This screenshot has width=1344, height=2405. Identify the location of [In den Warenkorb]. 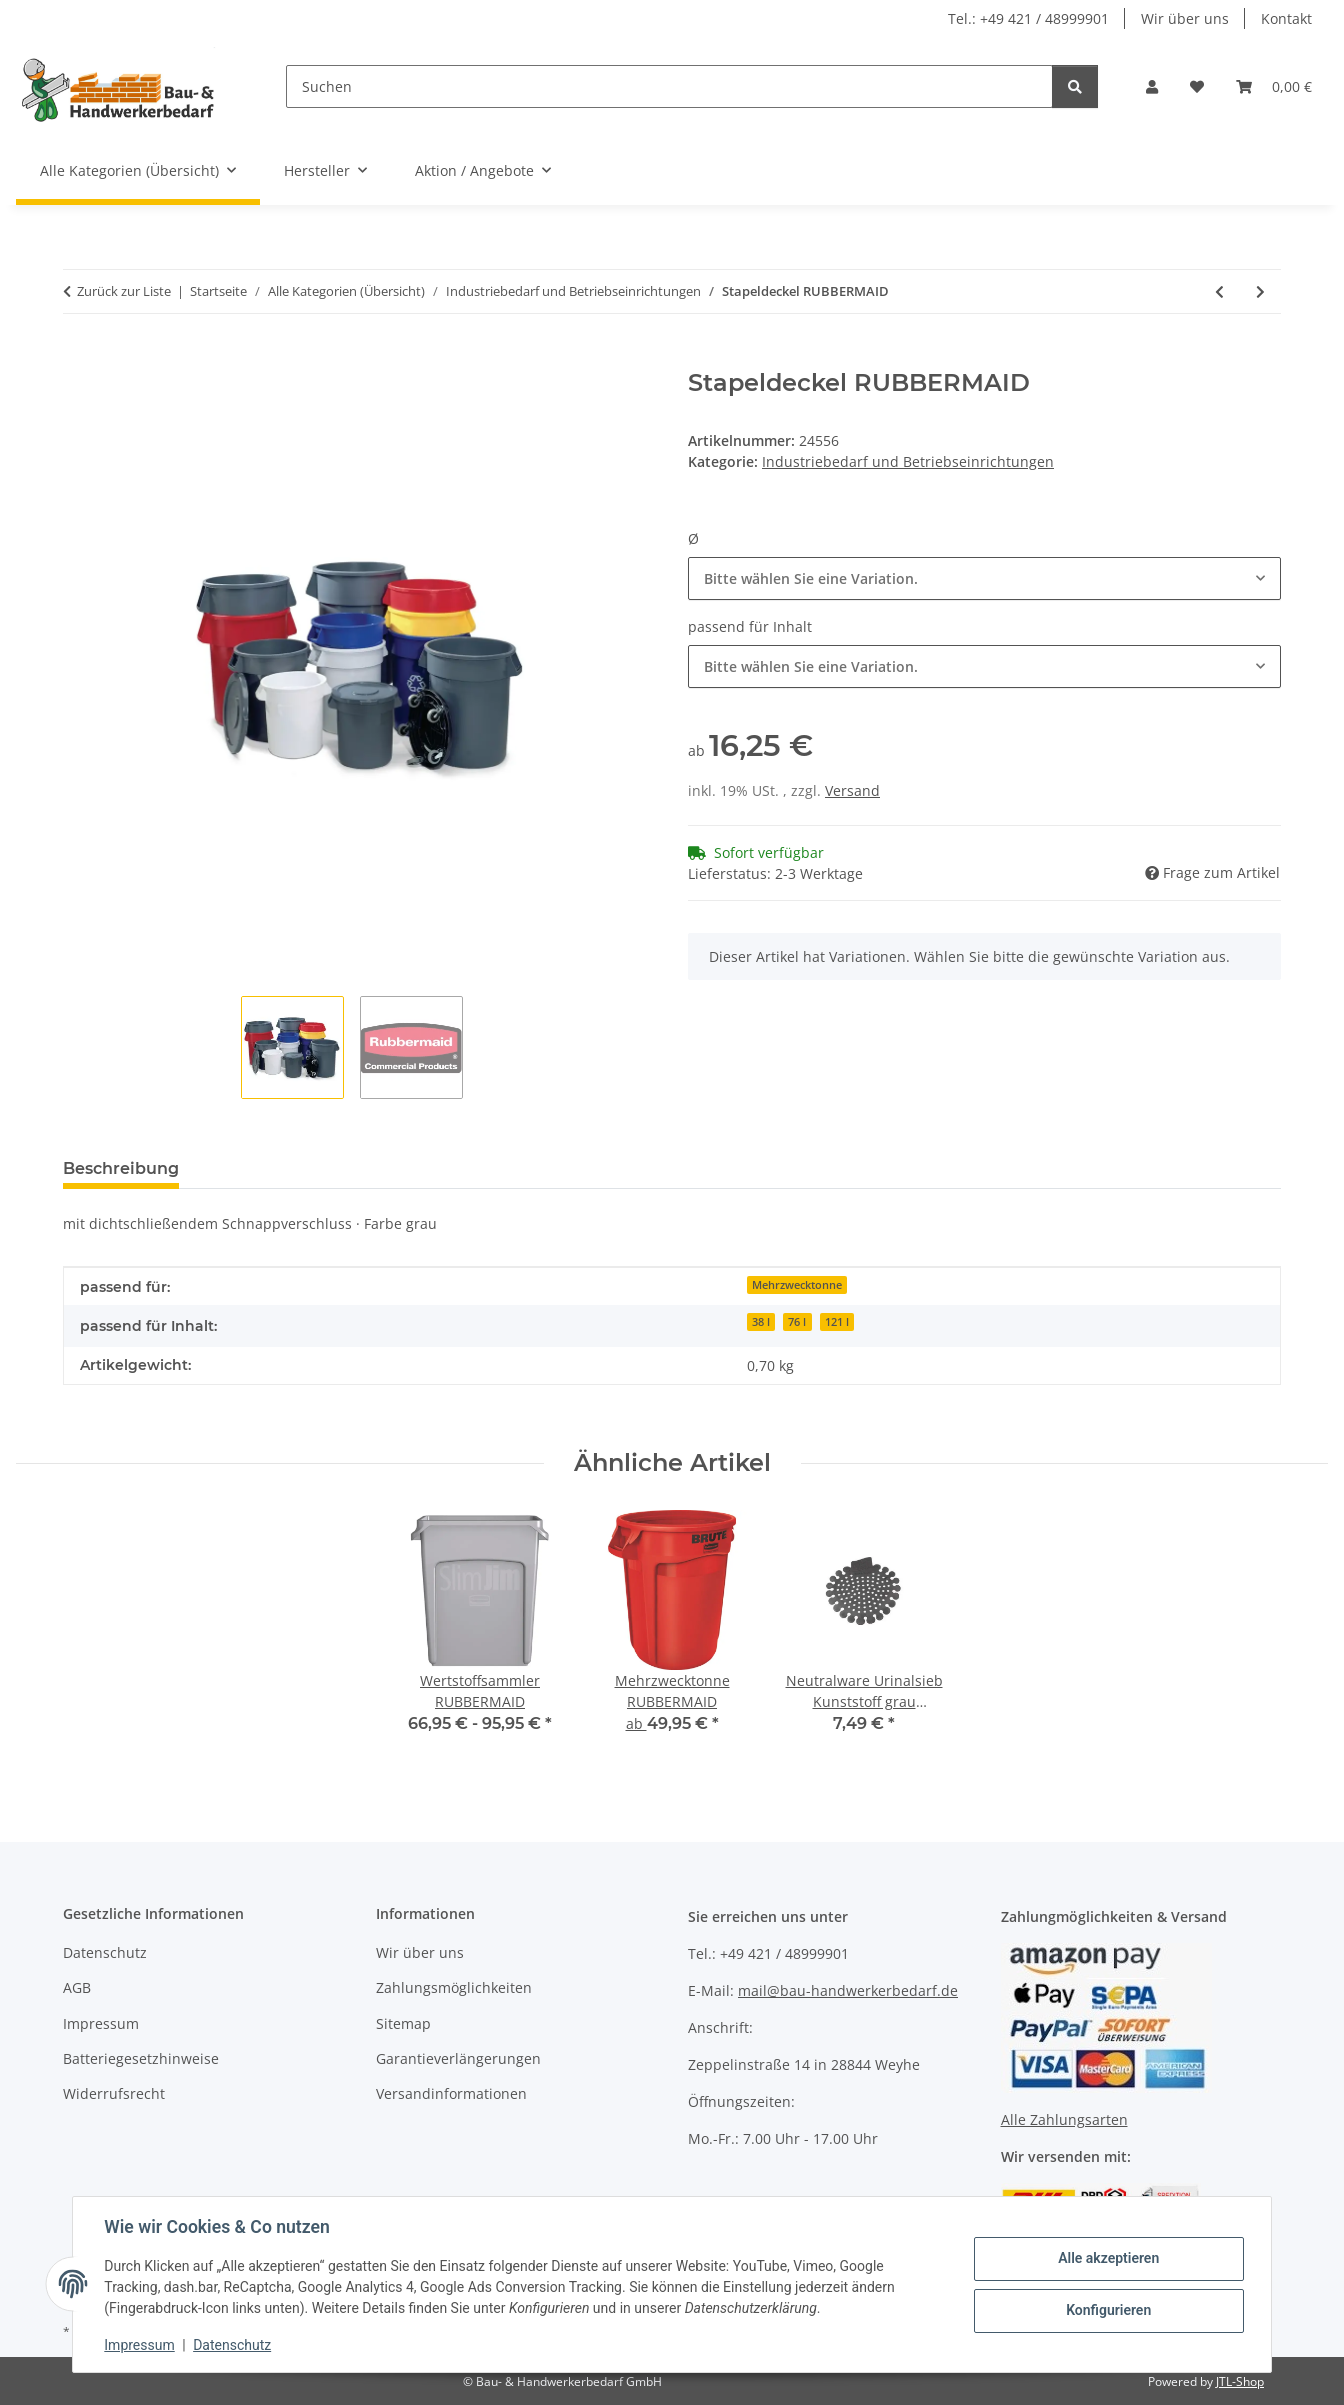
(79, 358).